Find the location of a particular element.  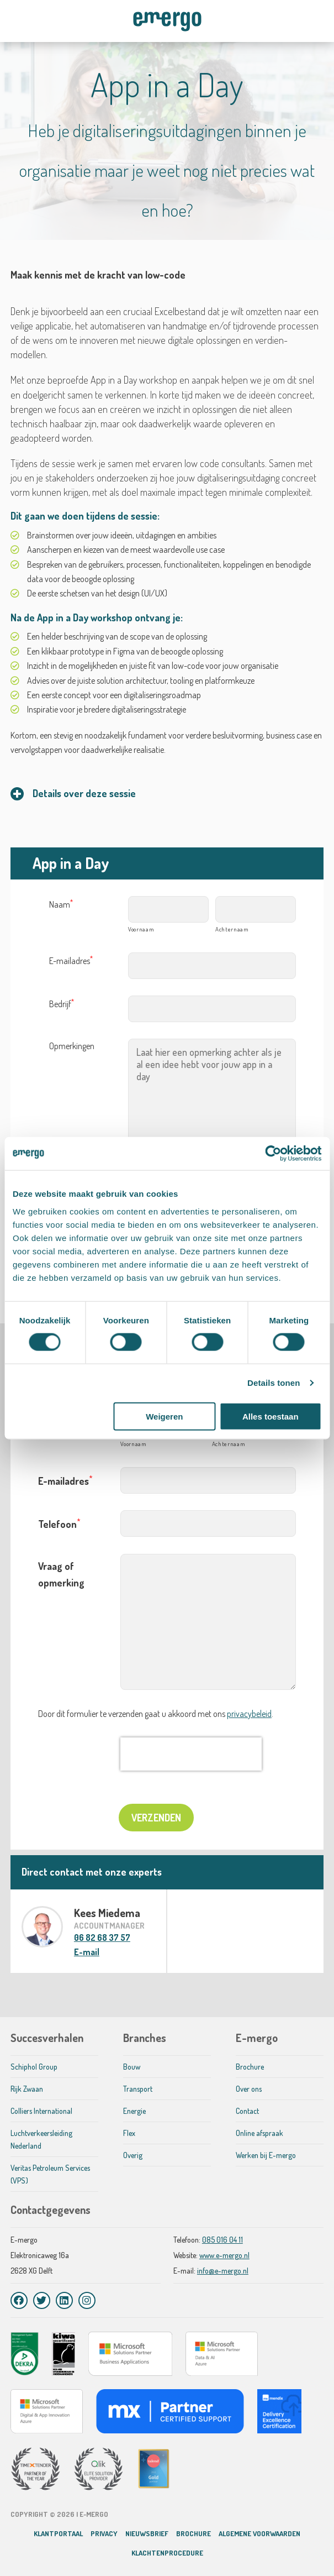

Weigeren is located at coordinates (164, 1416).